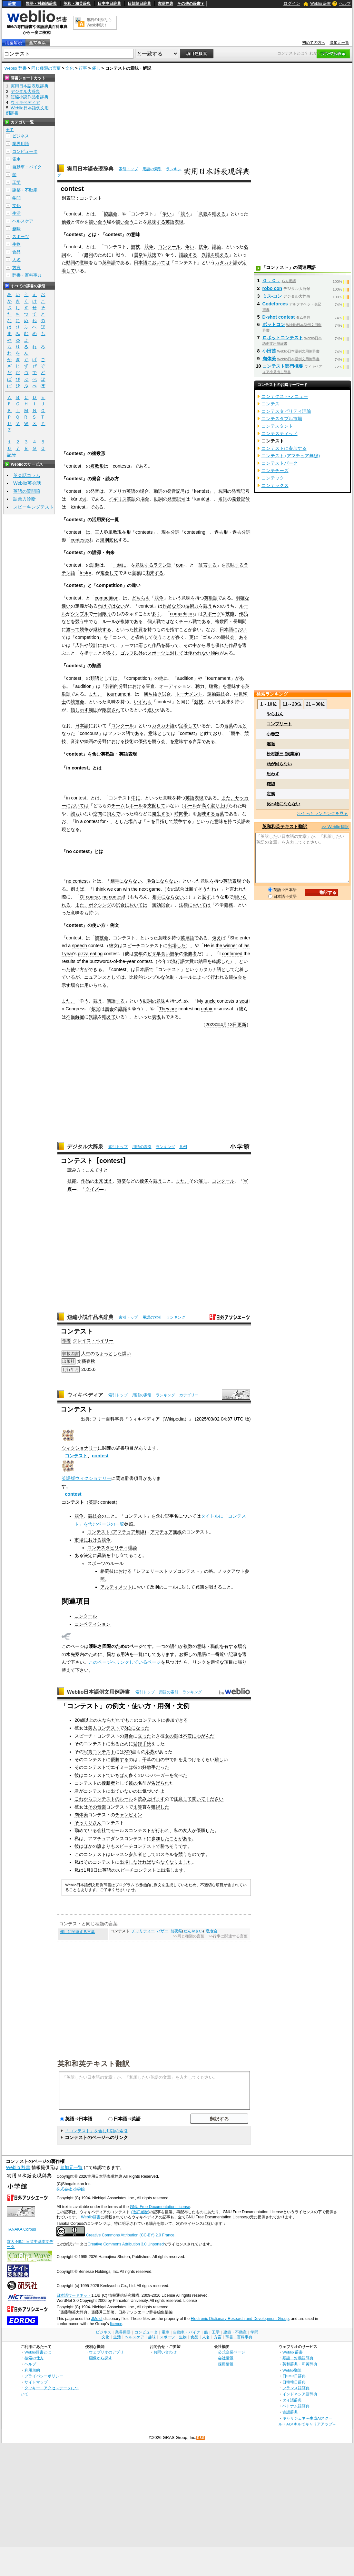 This screenshot has height=2576, width=354. I want to click on 競争する, so click(182, 821).